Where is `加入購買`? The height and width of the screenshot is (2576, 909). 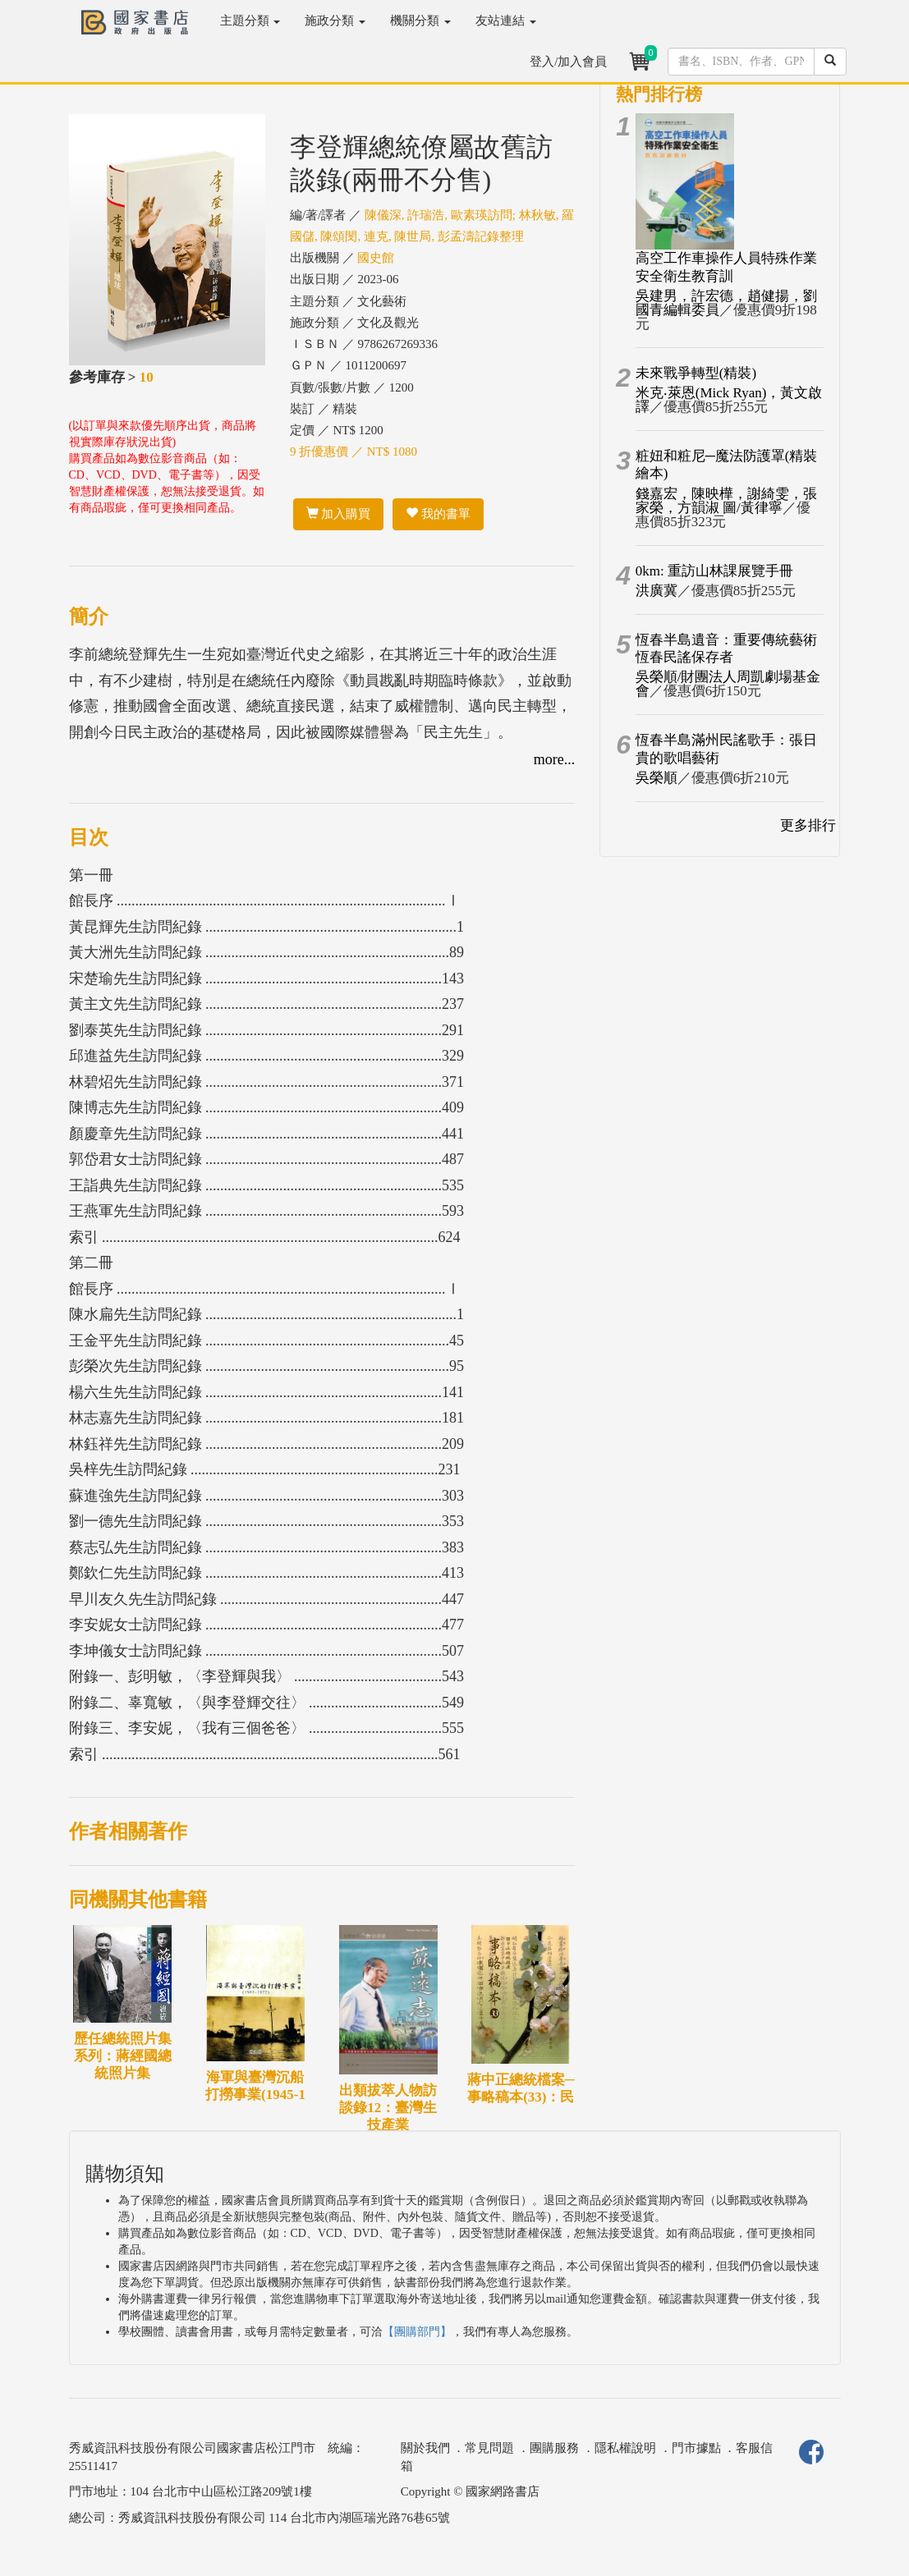 加入購買 is located at coordinates (338, 513).